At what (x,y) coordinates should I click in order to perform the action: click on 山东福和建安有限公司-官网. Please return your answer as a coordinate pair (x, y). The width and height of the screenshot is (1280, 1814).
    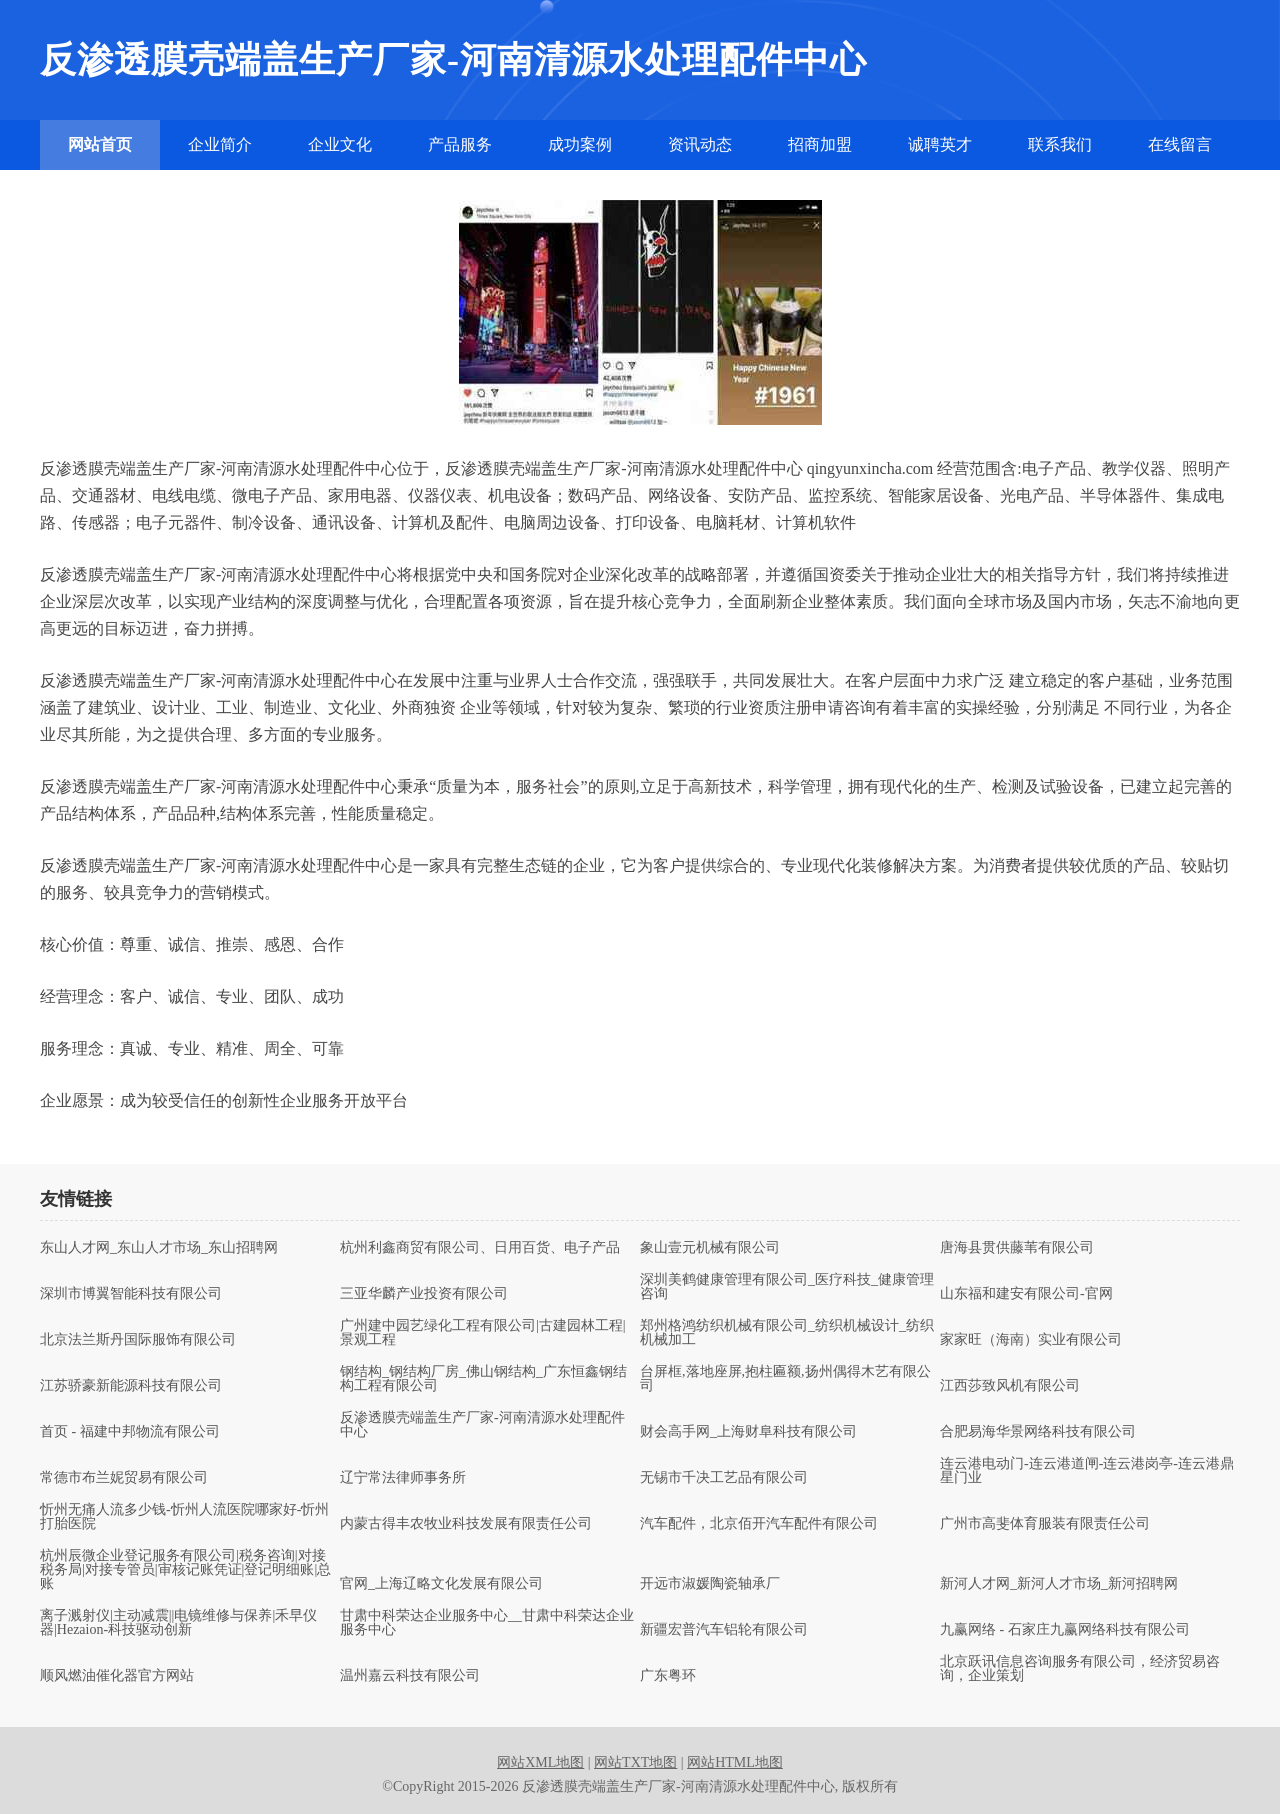
    Looking at the image, I should click on (1026, 1294).